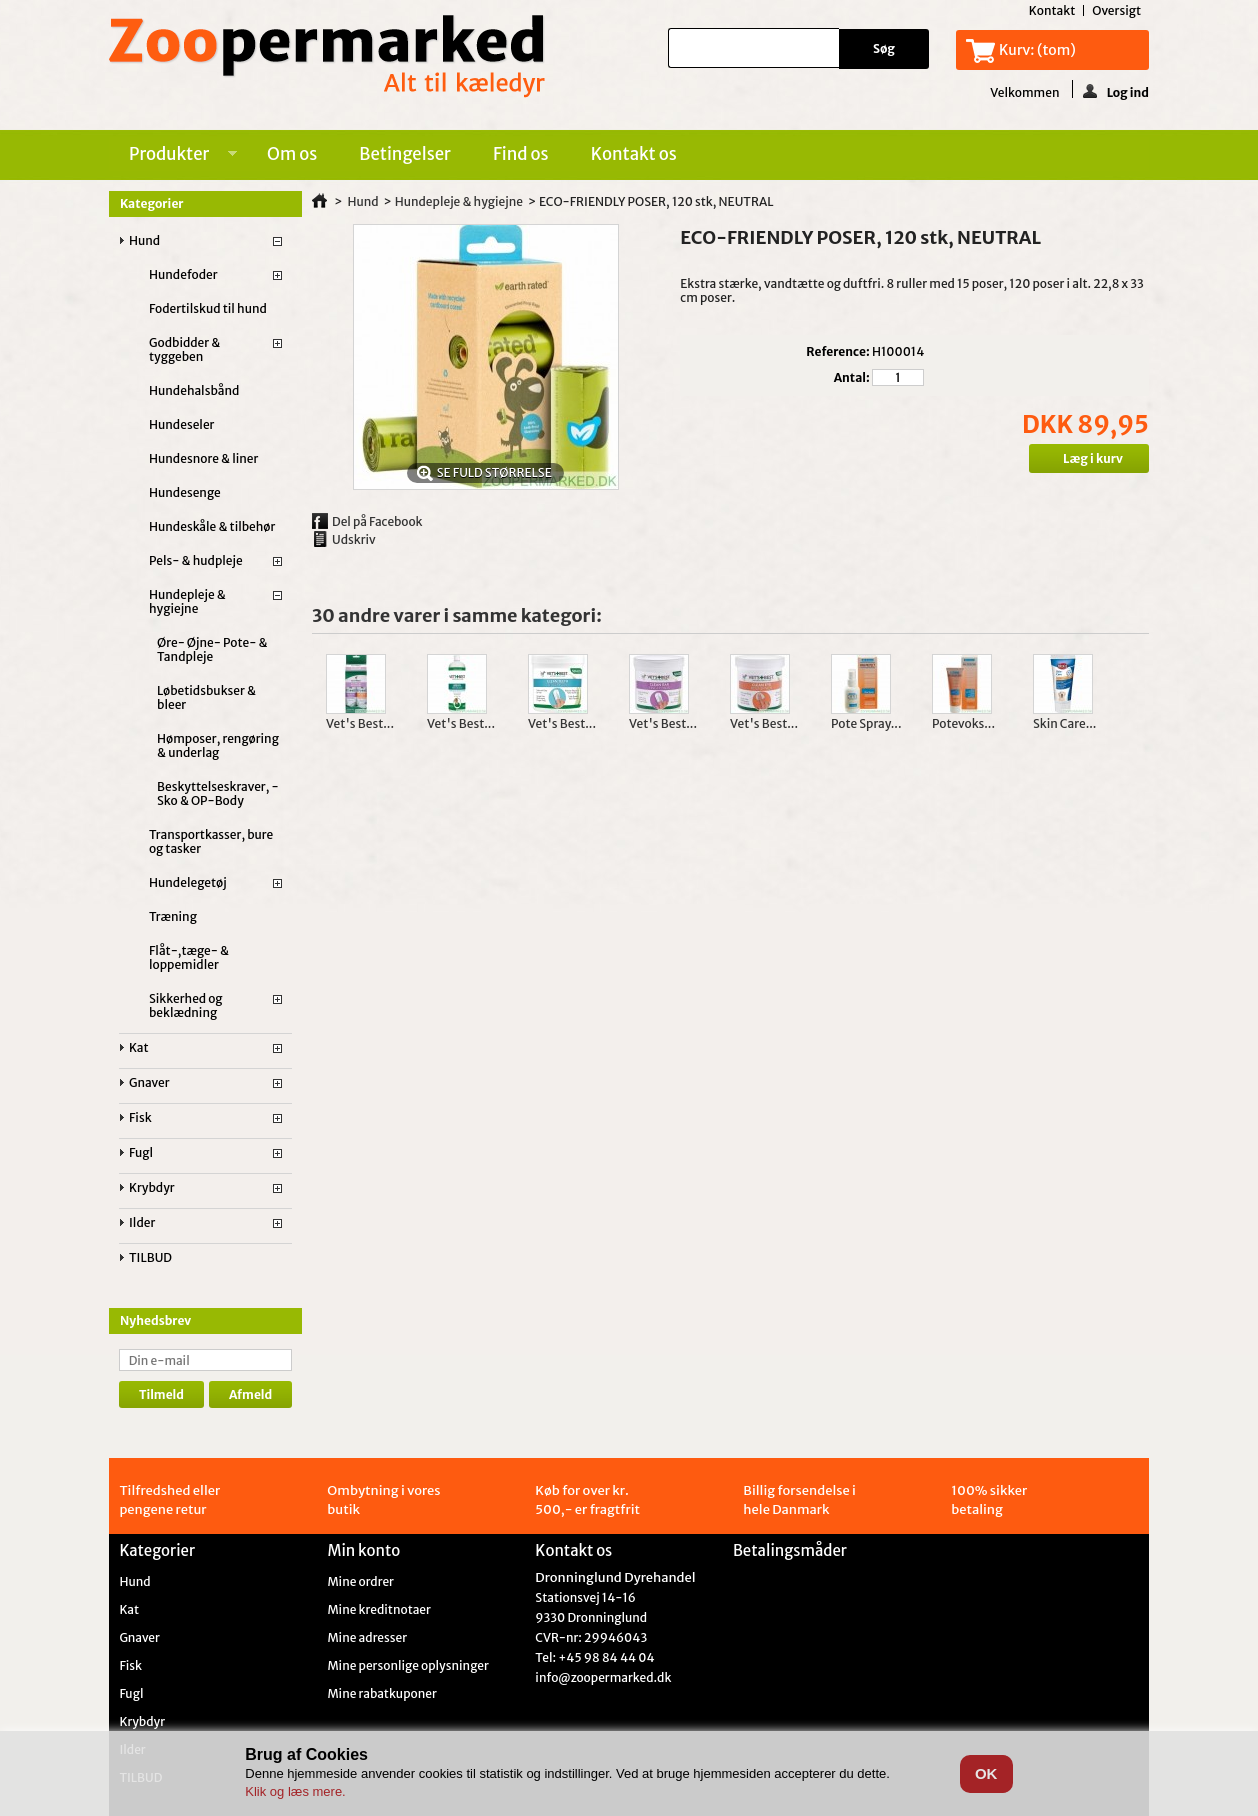 The width and height of the screenshot is (1258, 1816). What do you see at coordinates (367, 1638) in the screenshot?
I see `Mine adresser` at bounding box center [367, 1638].